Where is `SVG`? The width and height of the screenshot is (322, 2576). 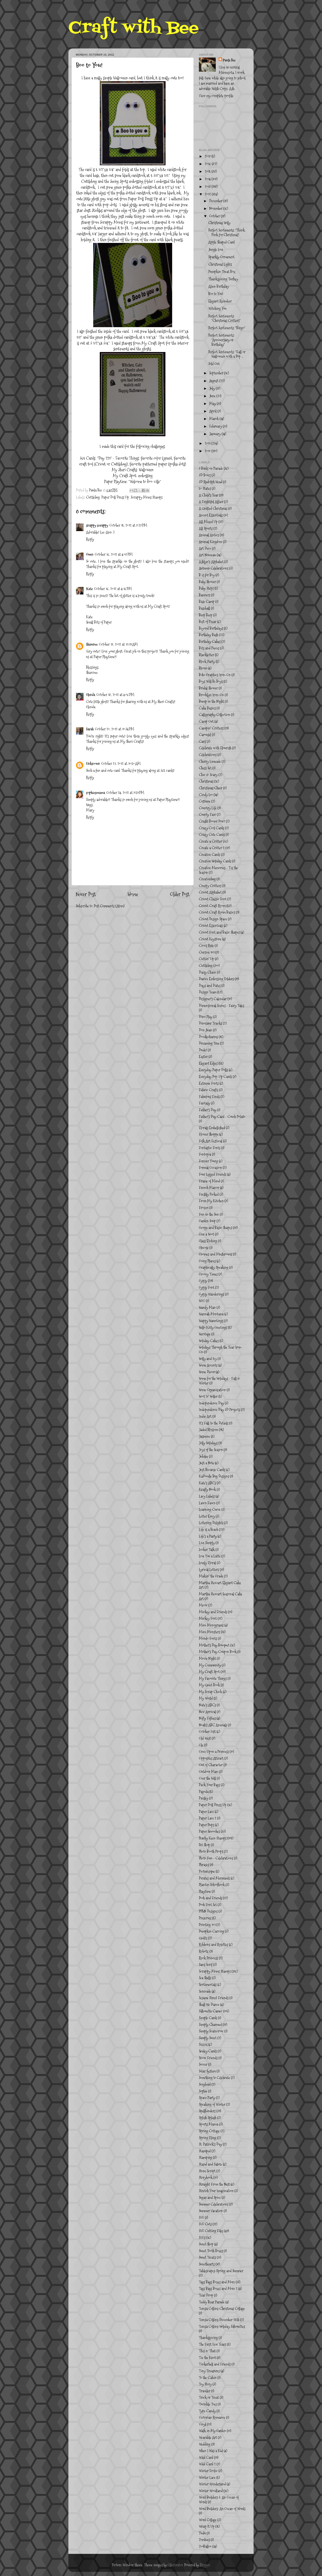
SVG is located at coordinates (201, 2217).